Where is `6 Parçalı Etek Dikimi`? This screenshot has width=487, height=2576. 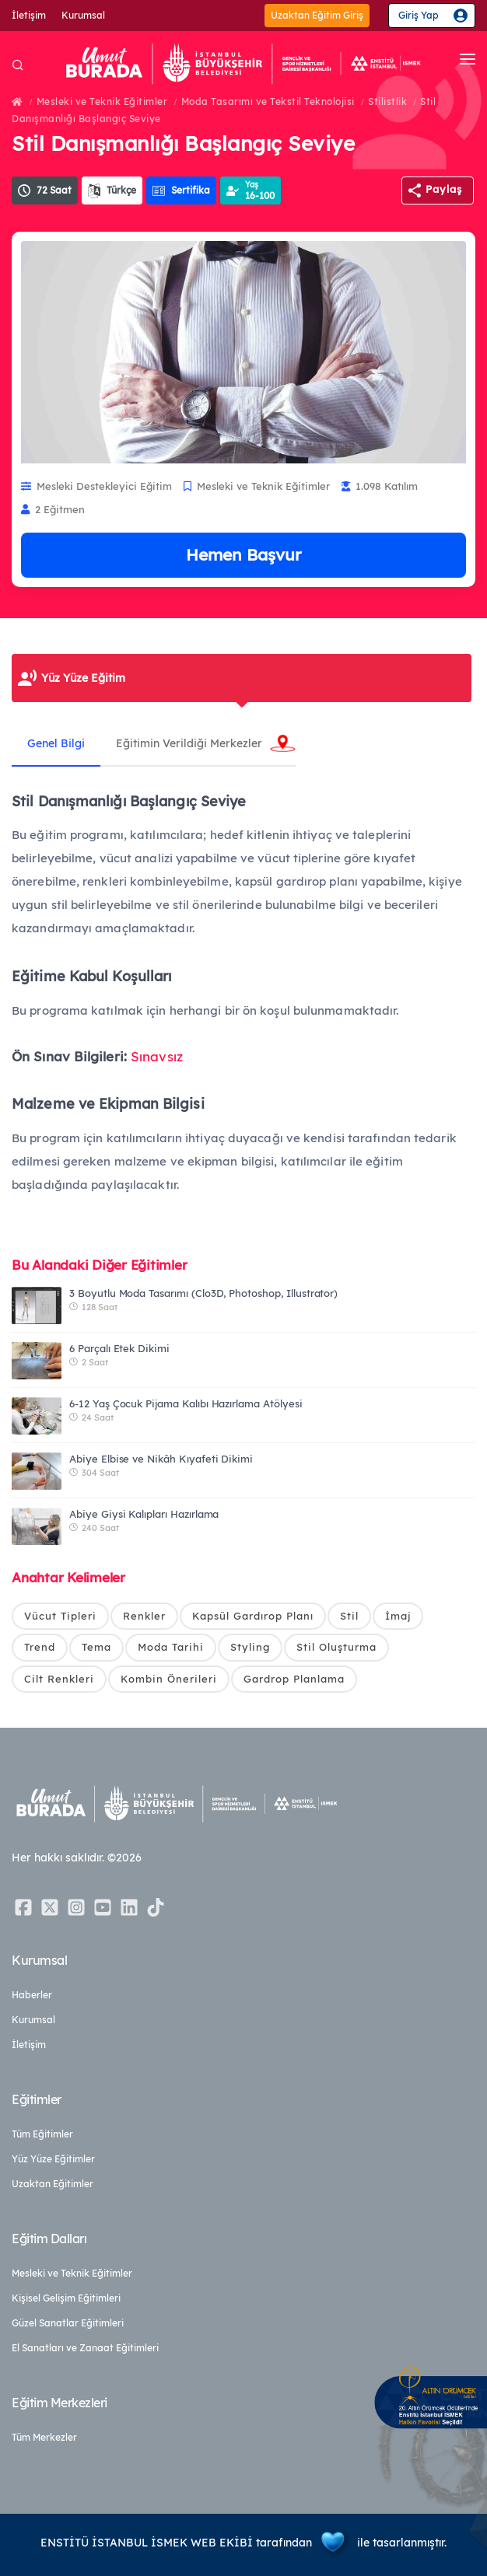 6 Parçalı Etek Dikimi is located at coordinates (119, 1348).